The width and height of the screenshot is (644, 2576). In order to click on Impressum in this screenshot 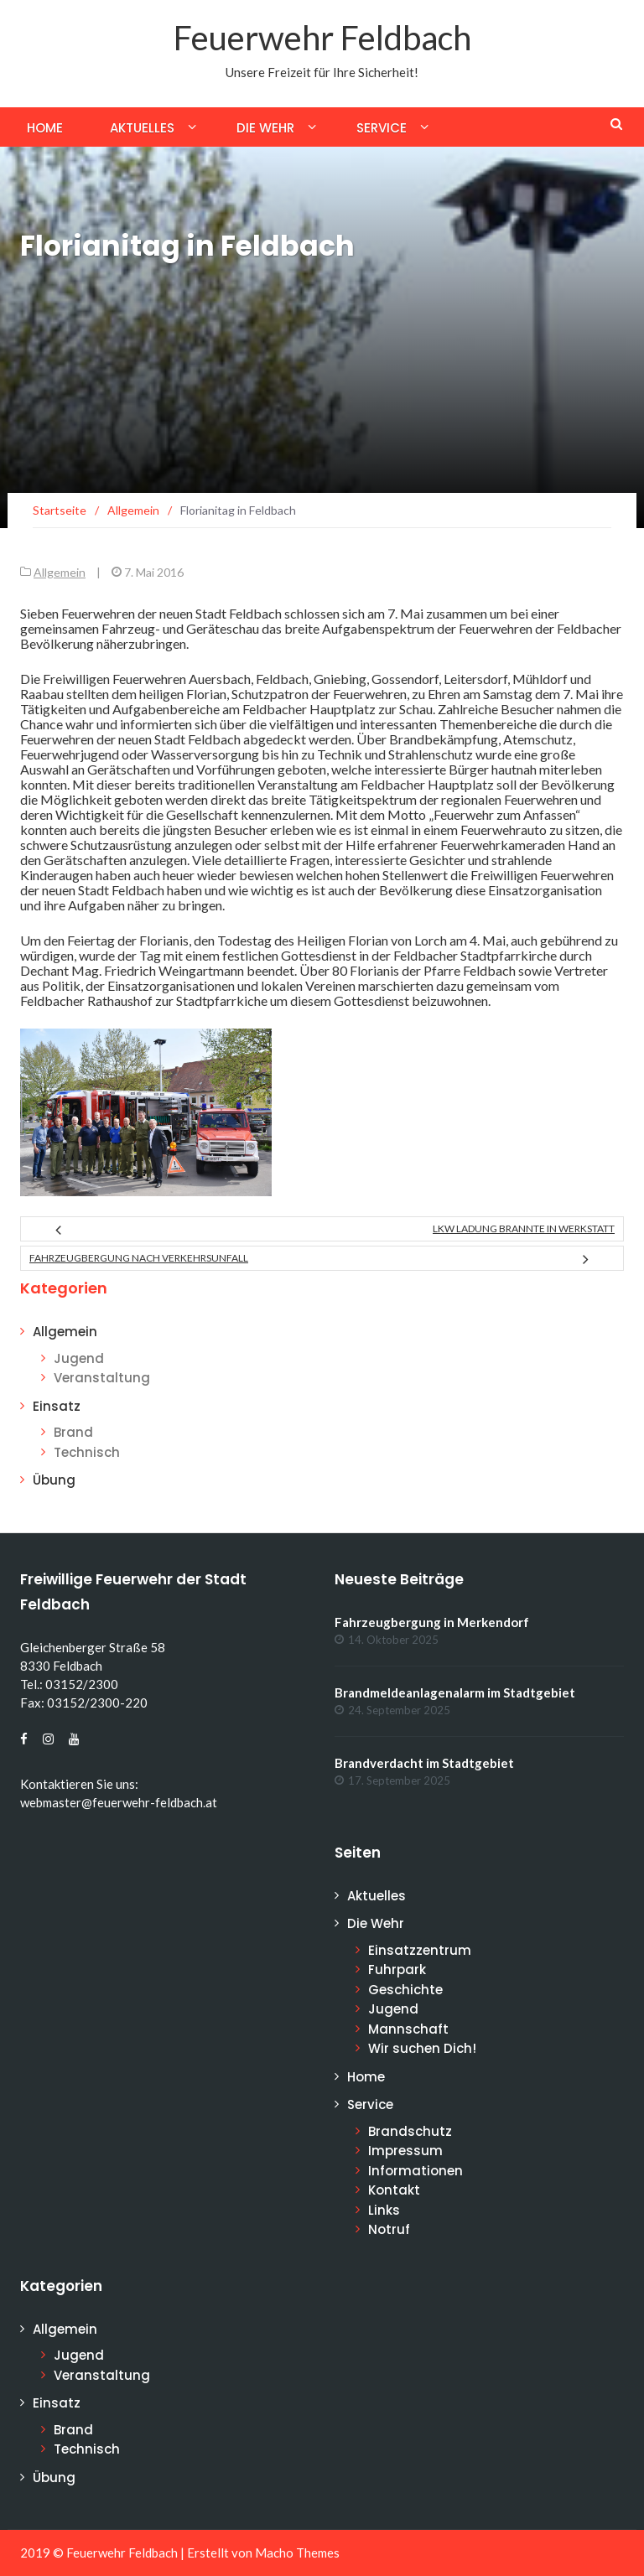, I will do `click(405, 2150)`.